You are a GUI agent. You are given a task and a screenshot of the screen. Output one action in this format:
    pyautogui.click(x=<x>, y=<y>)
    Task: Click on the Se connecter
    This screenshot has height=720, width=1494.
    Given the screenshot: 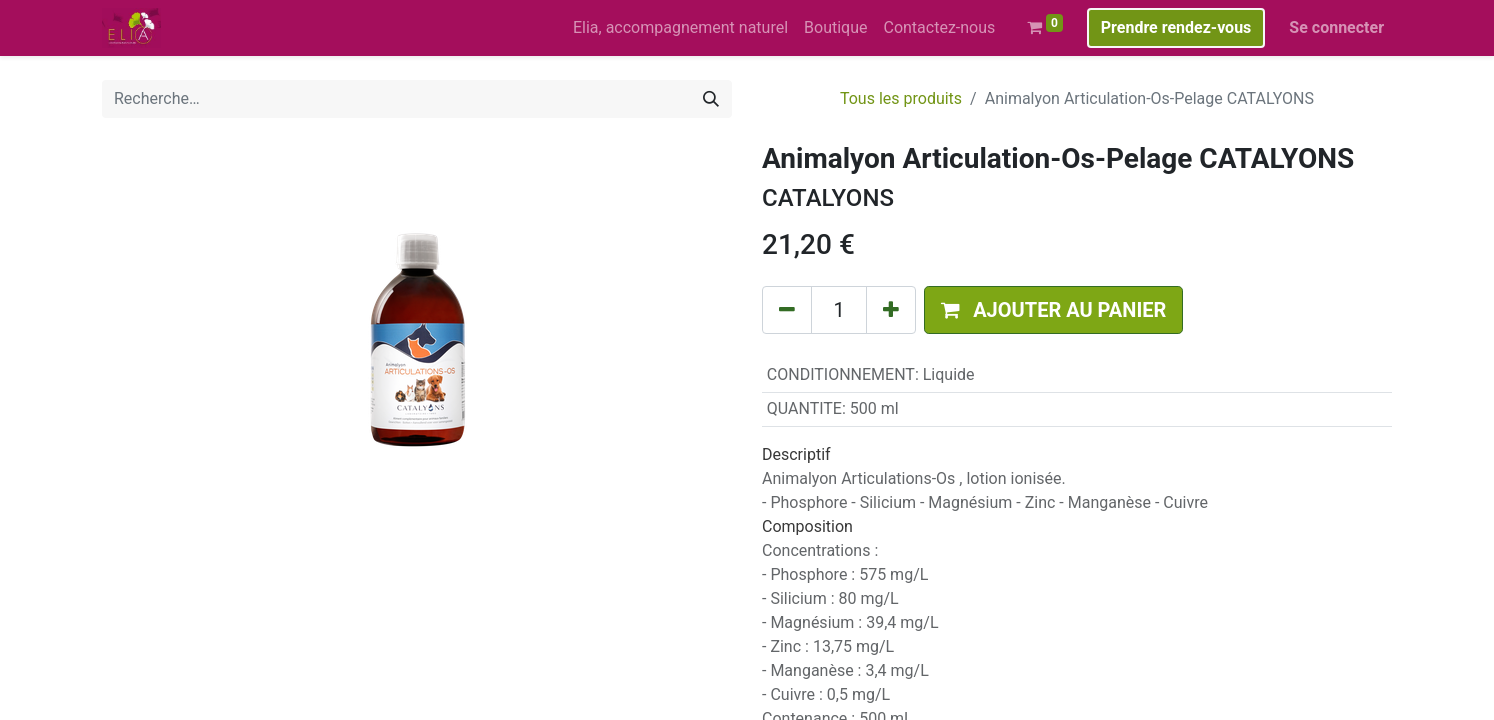 What is the action you would take?
    pyautogui.click(x=1336, y=27)
    